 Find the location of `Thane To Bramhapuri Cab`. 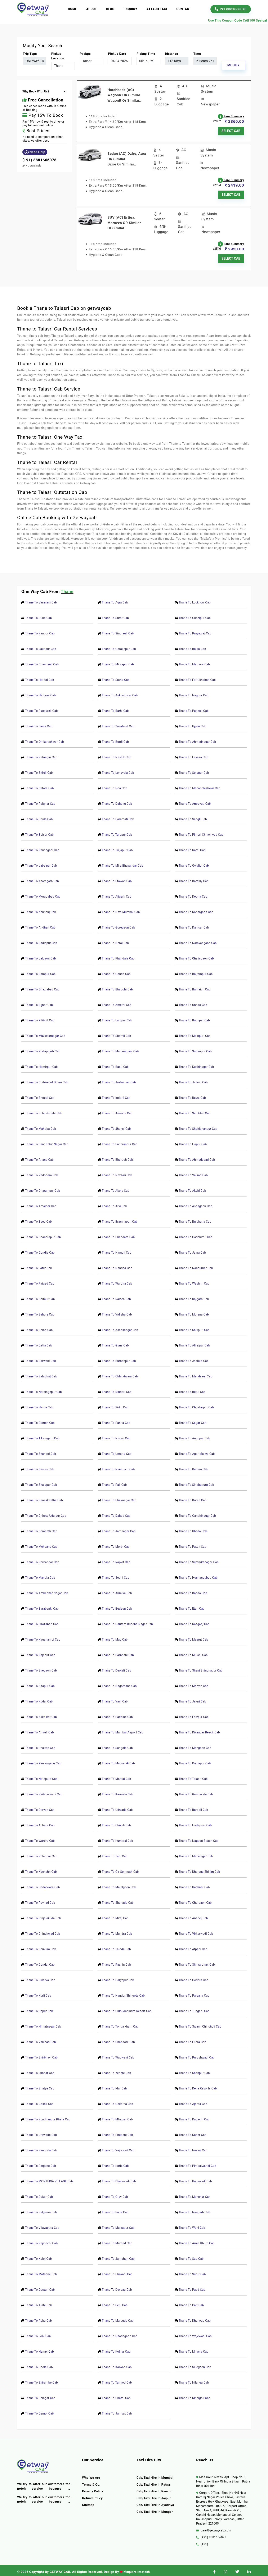

Thane To Bramhapuri Cab is located at coordinates (120, 1218).